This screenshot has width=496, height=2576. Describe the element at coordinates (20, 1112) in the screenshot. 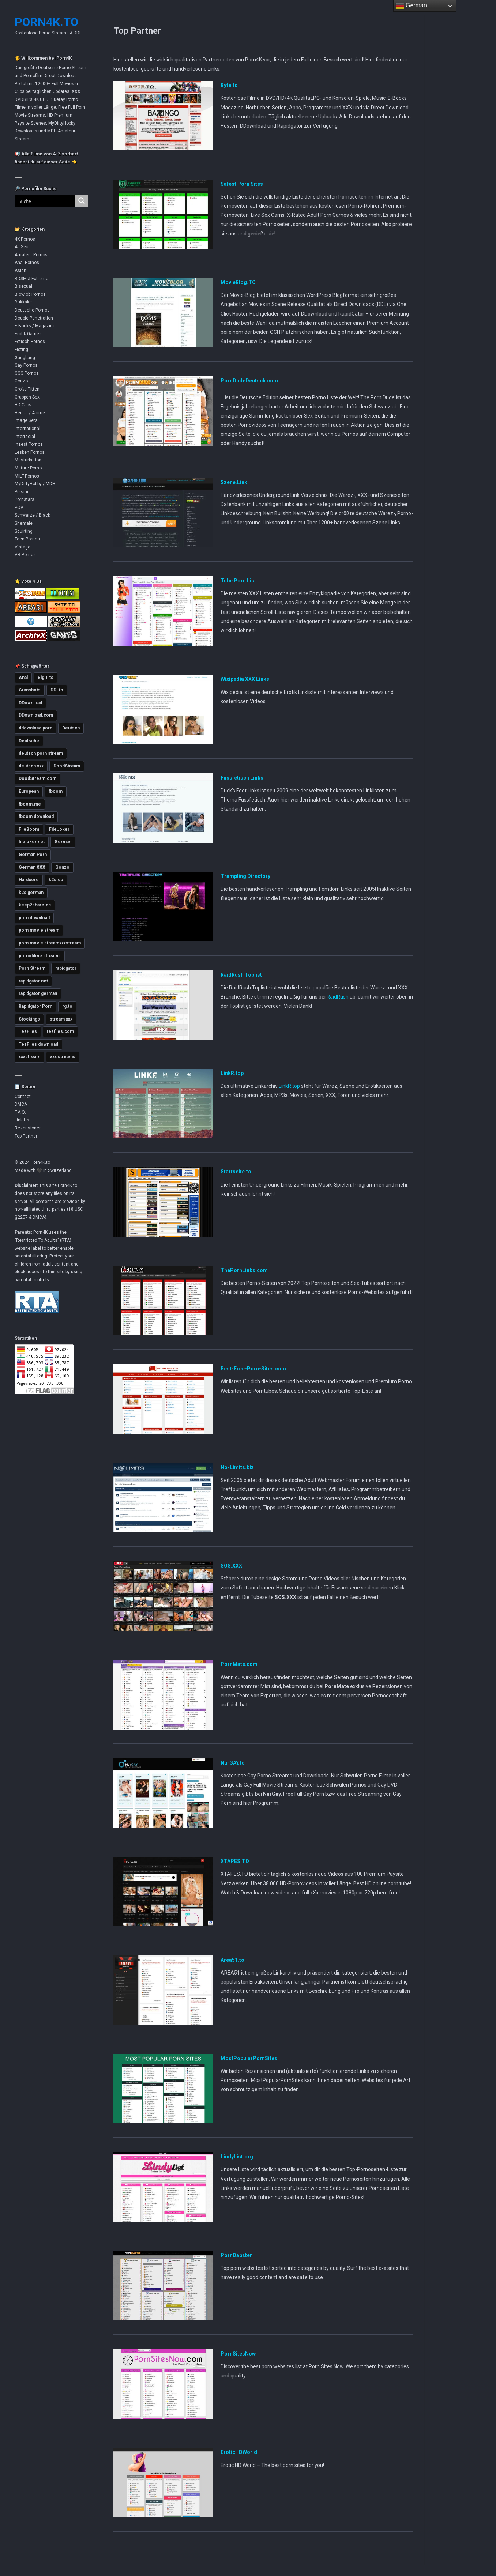

I see `F.A.Q.` at that location.